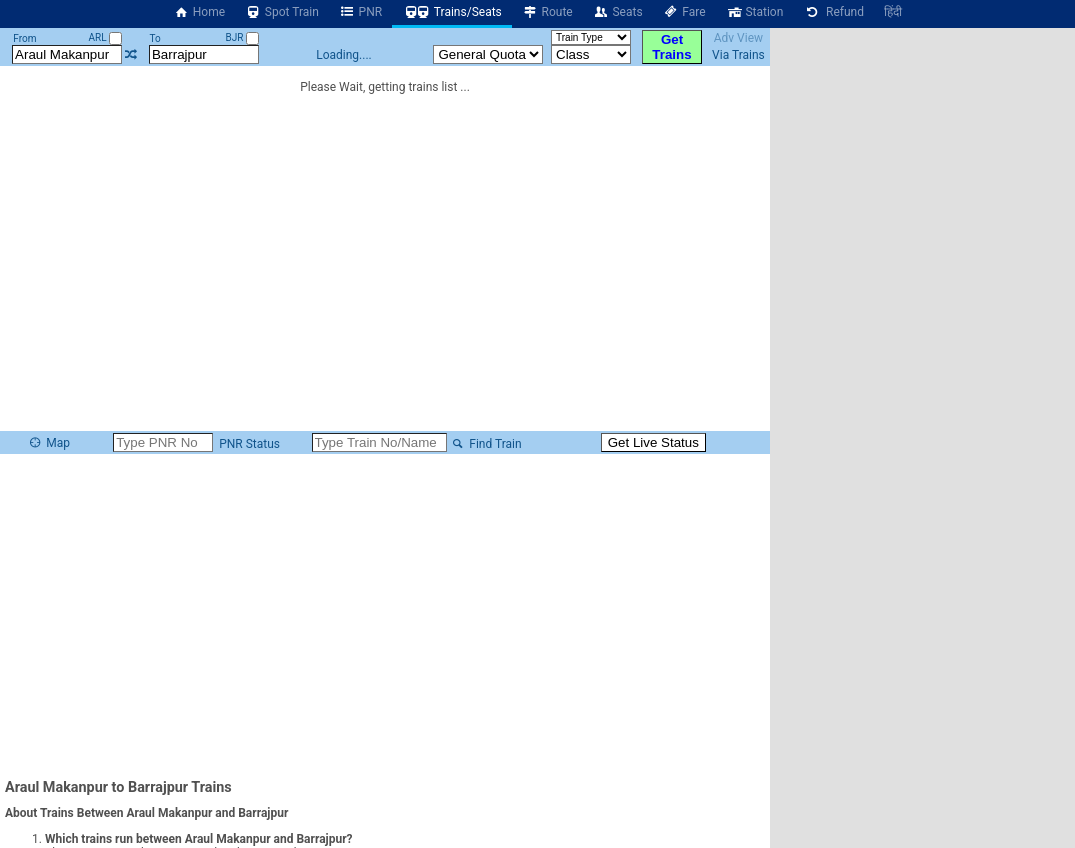 The height and width of the screenshot is (848, 1075). I want to click on हिंदी, so click(893, 12).